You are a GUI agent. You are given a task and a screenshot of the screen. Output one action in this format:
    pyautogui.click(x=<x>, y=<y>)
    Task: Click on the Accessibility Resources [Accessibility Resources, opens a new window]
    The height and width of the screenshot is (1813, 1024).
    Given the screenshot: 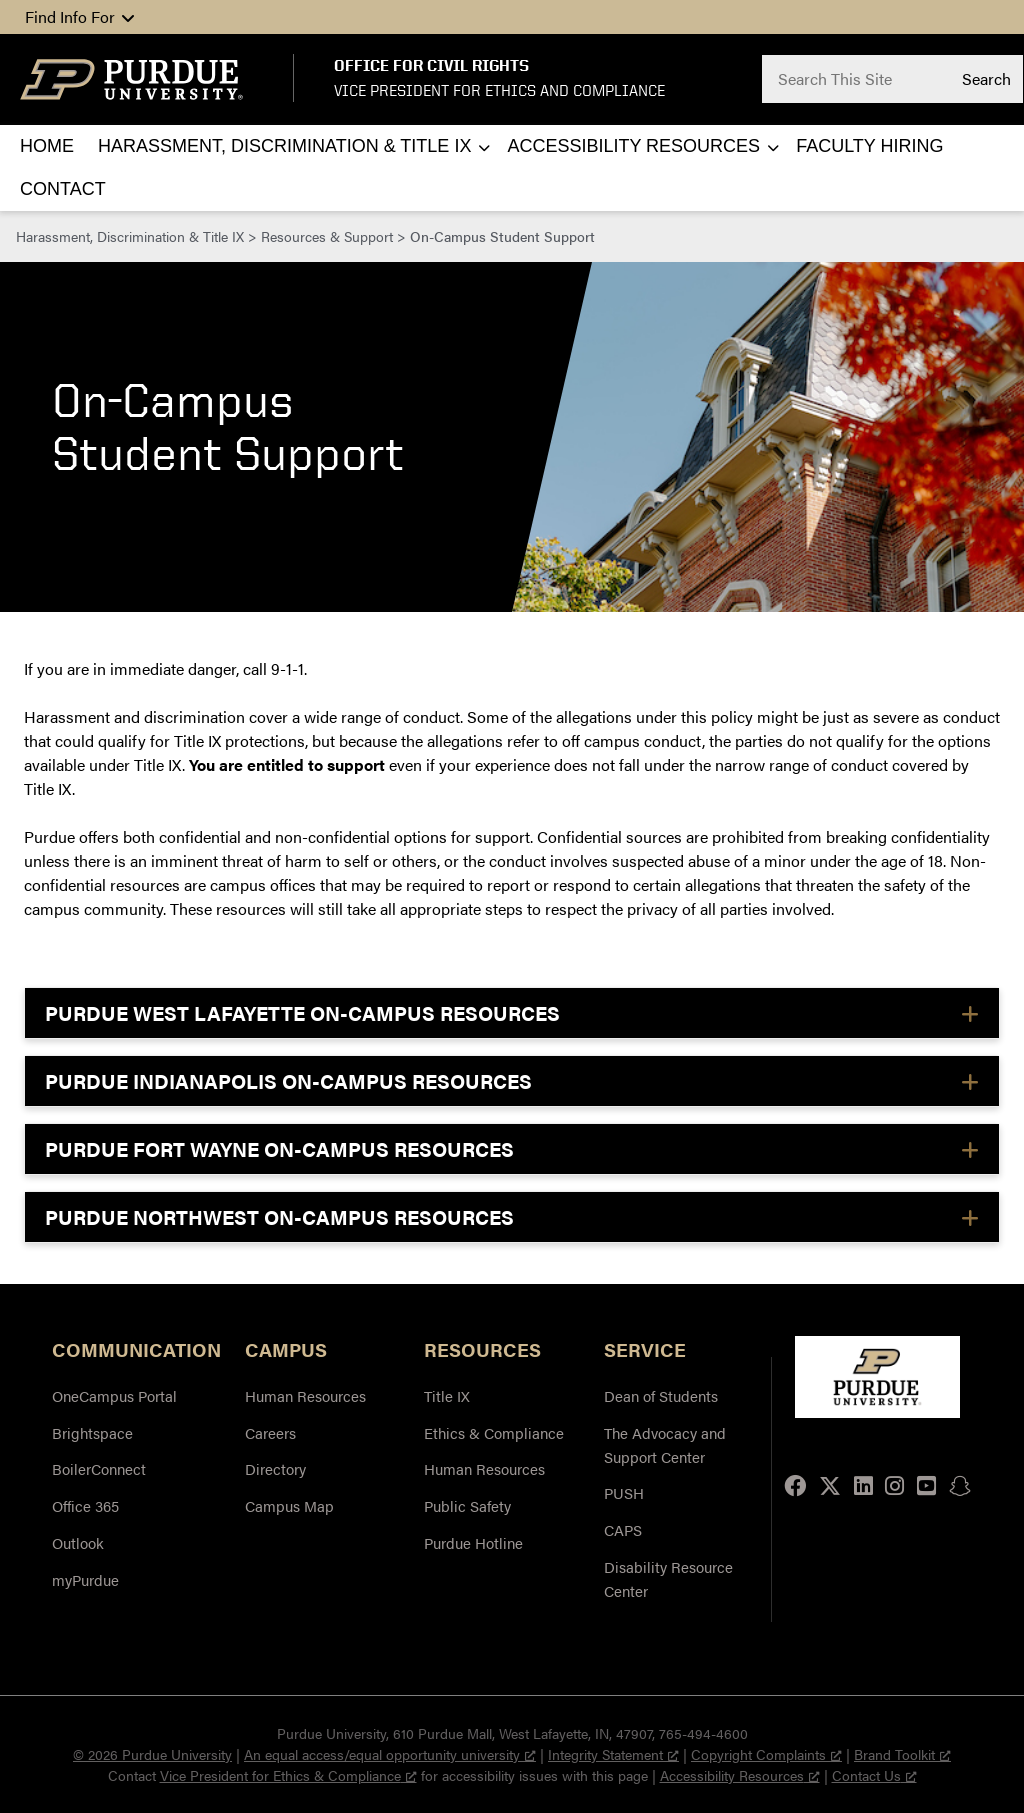 What is the action you would take?
    pyautogui.click(x=740, y=1775)
    